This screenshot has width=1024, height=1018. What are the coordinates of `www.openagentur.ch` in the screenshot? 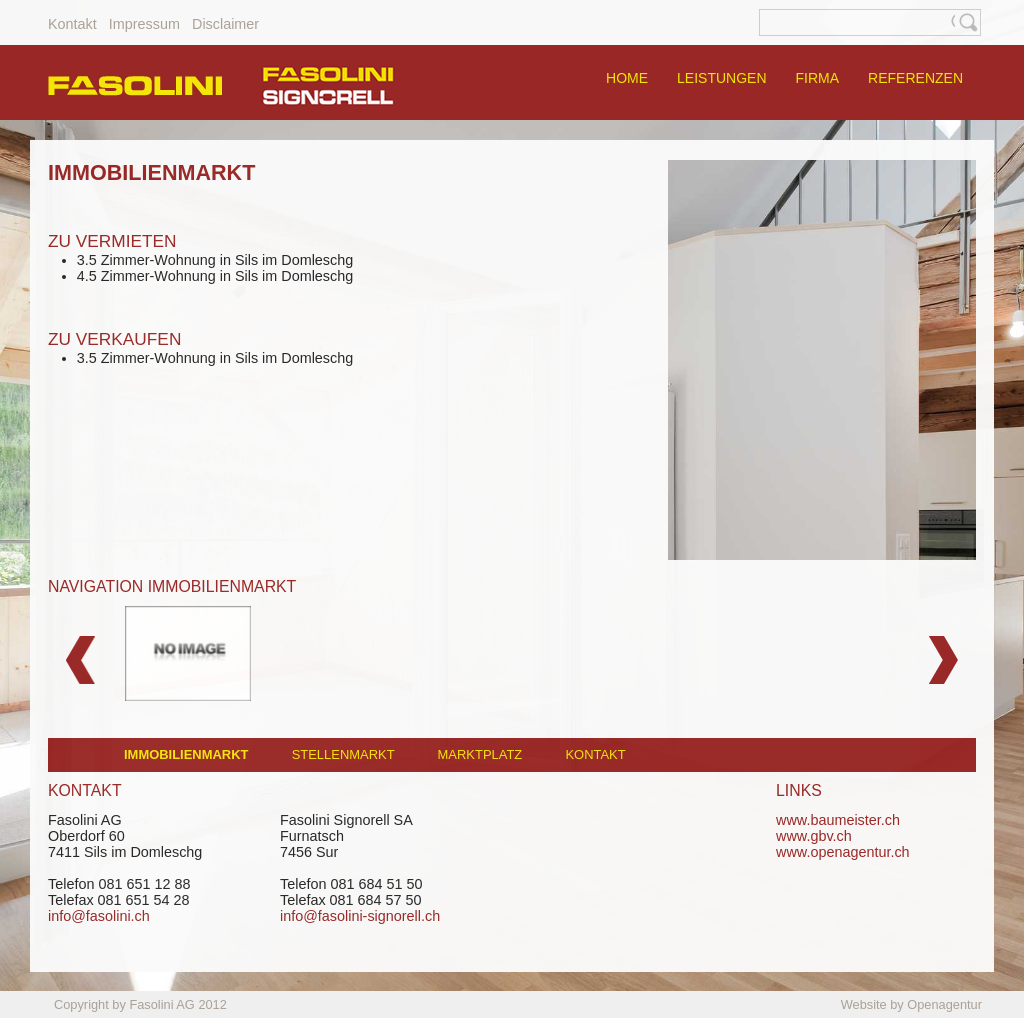 It's located at (843, 852).